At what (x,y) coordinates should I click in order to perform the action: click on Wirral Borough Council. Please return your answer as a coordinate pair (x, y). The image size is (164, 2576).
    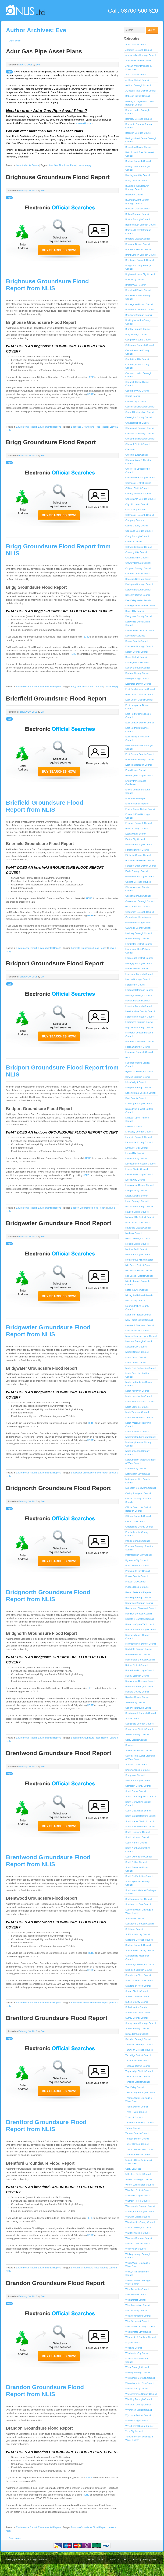
    Looking at the image, I should click on (137, 2367).